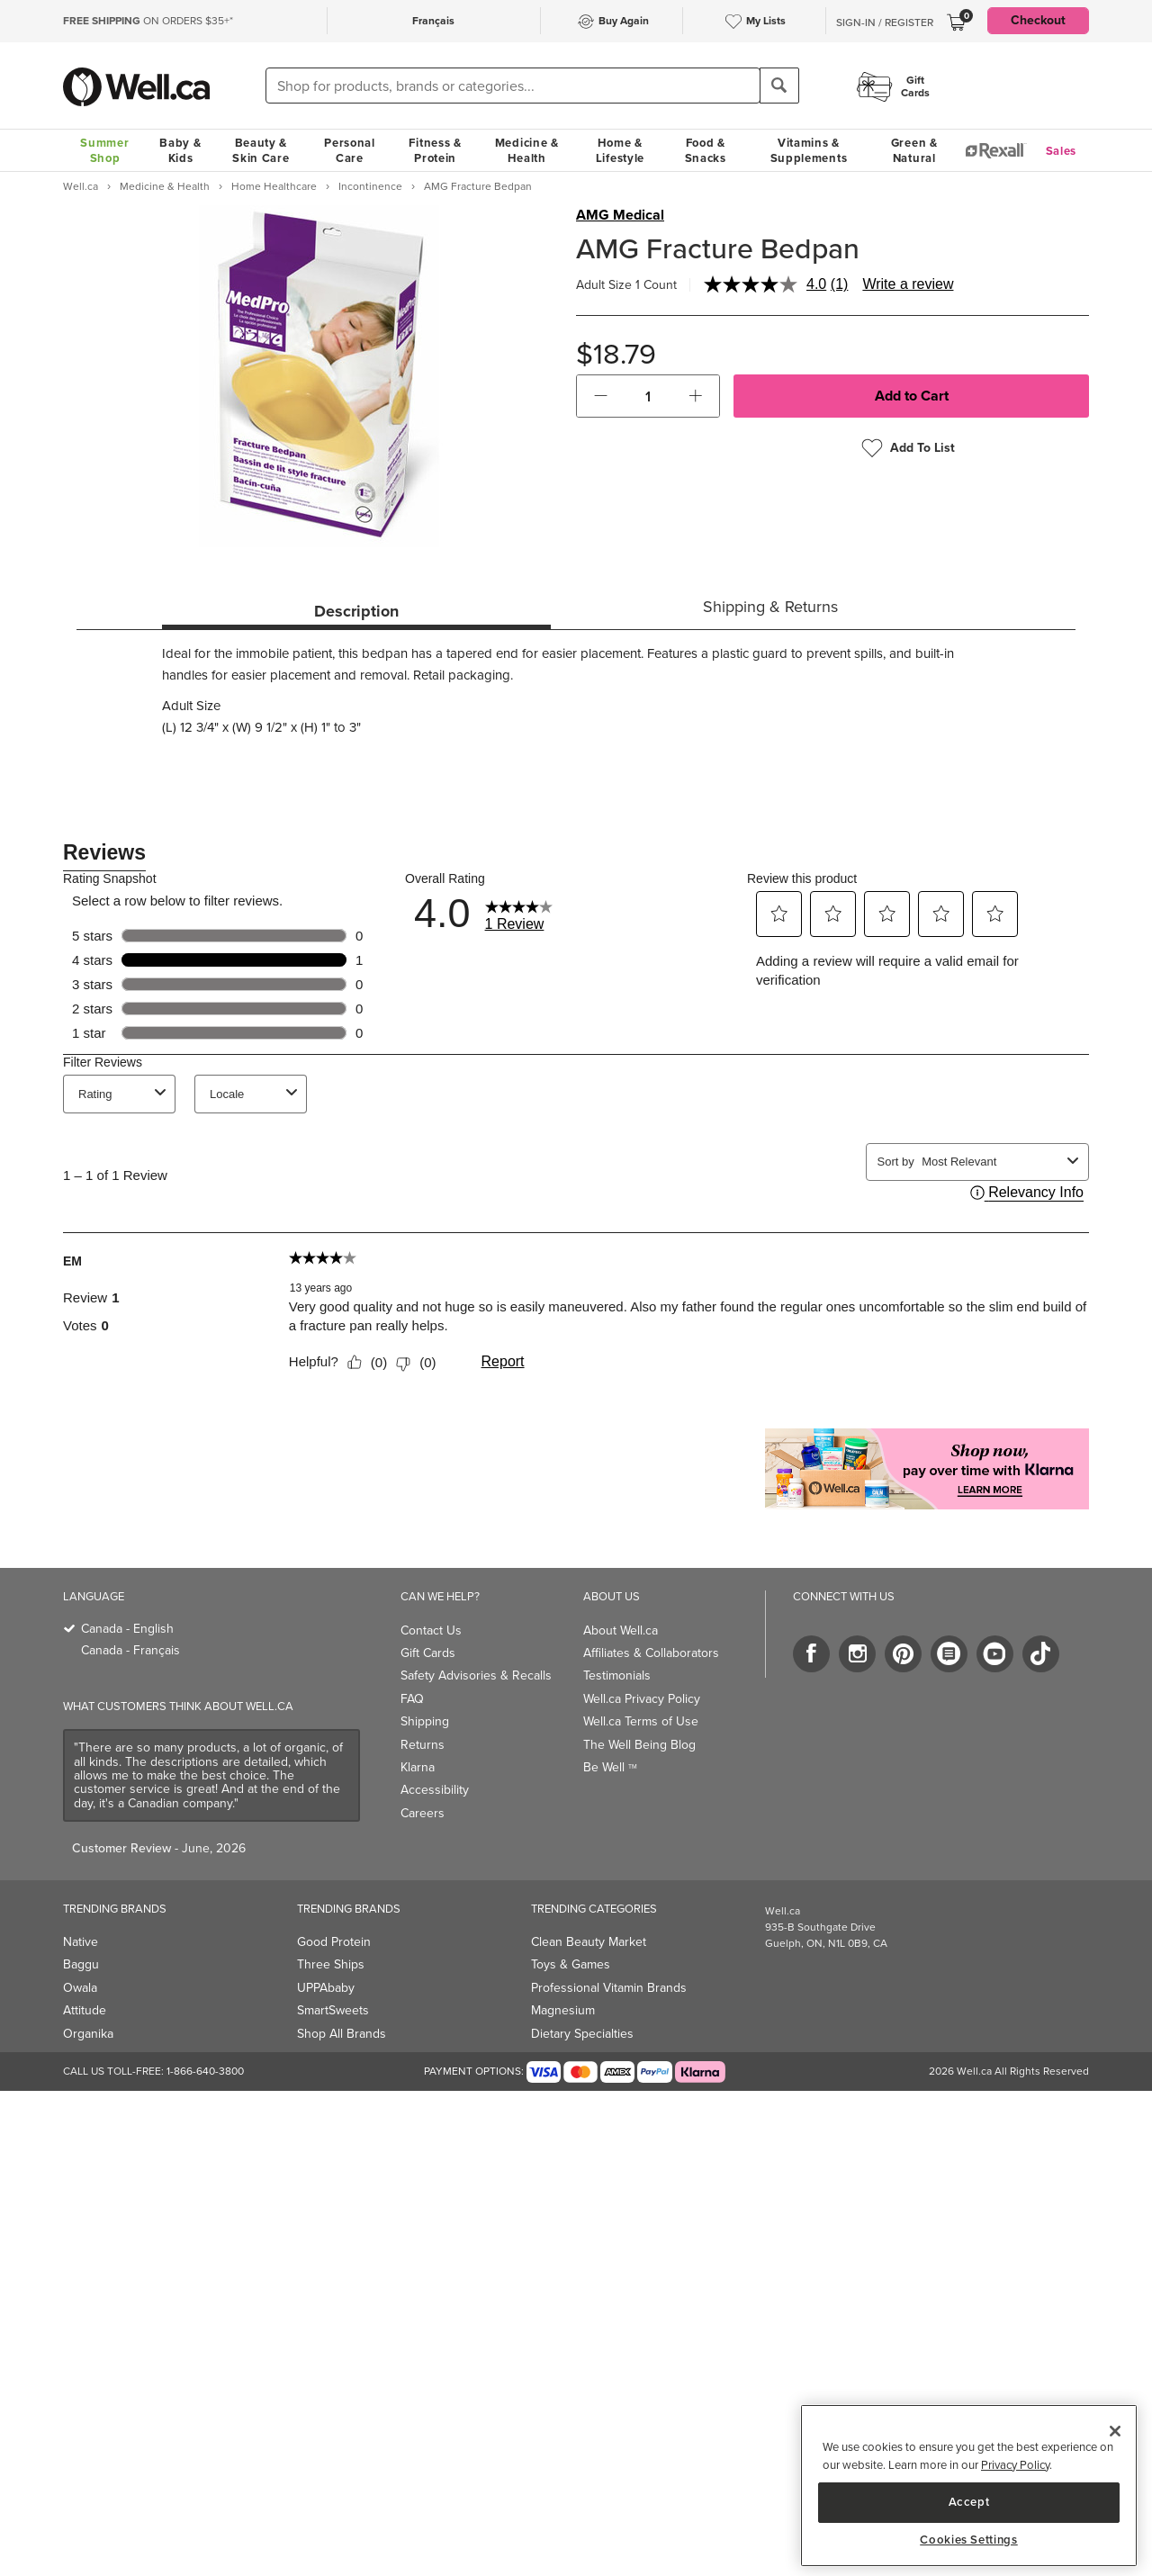 This screenshot has height=2576, width=1152. I want to click on ON ORDERS $35+*, so click(148, 21).